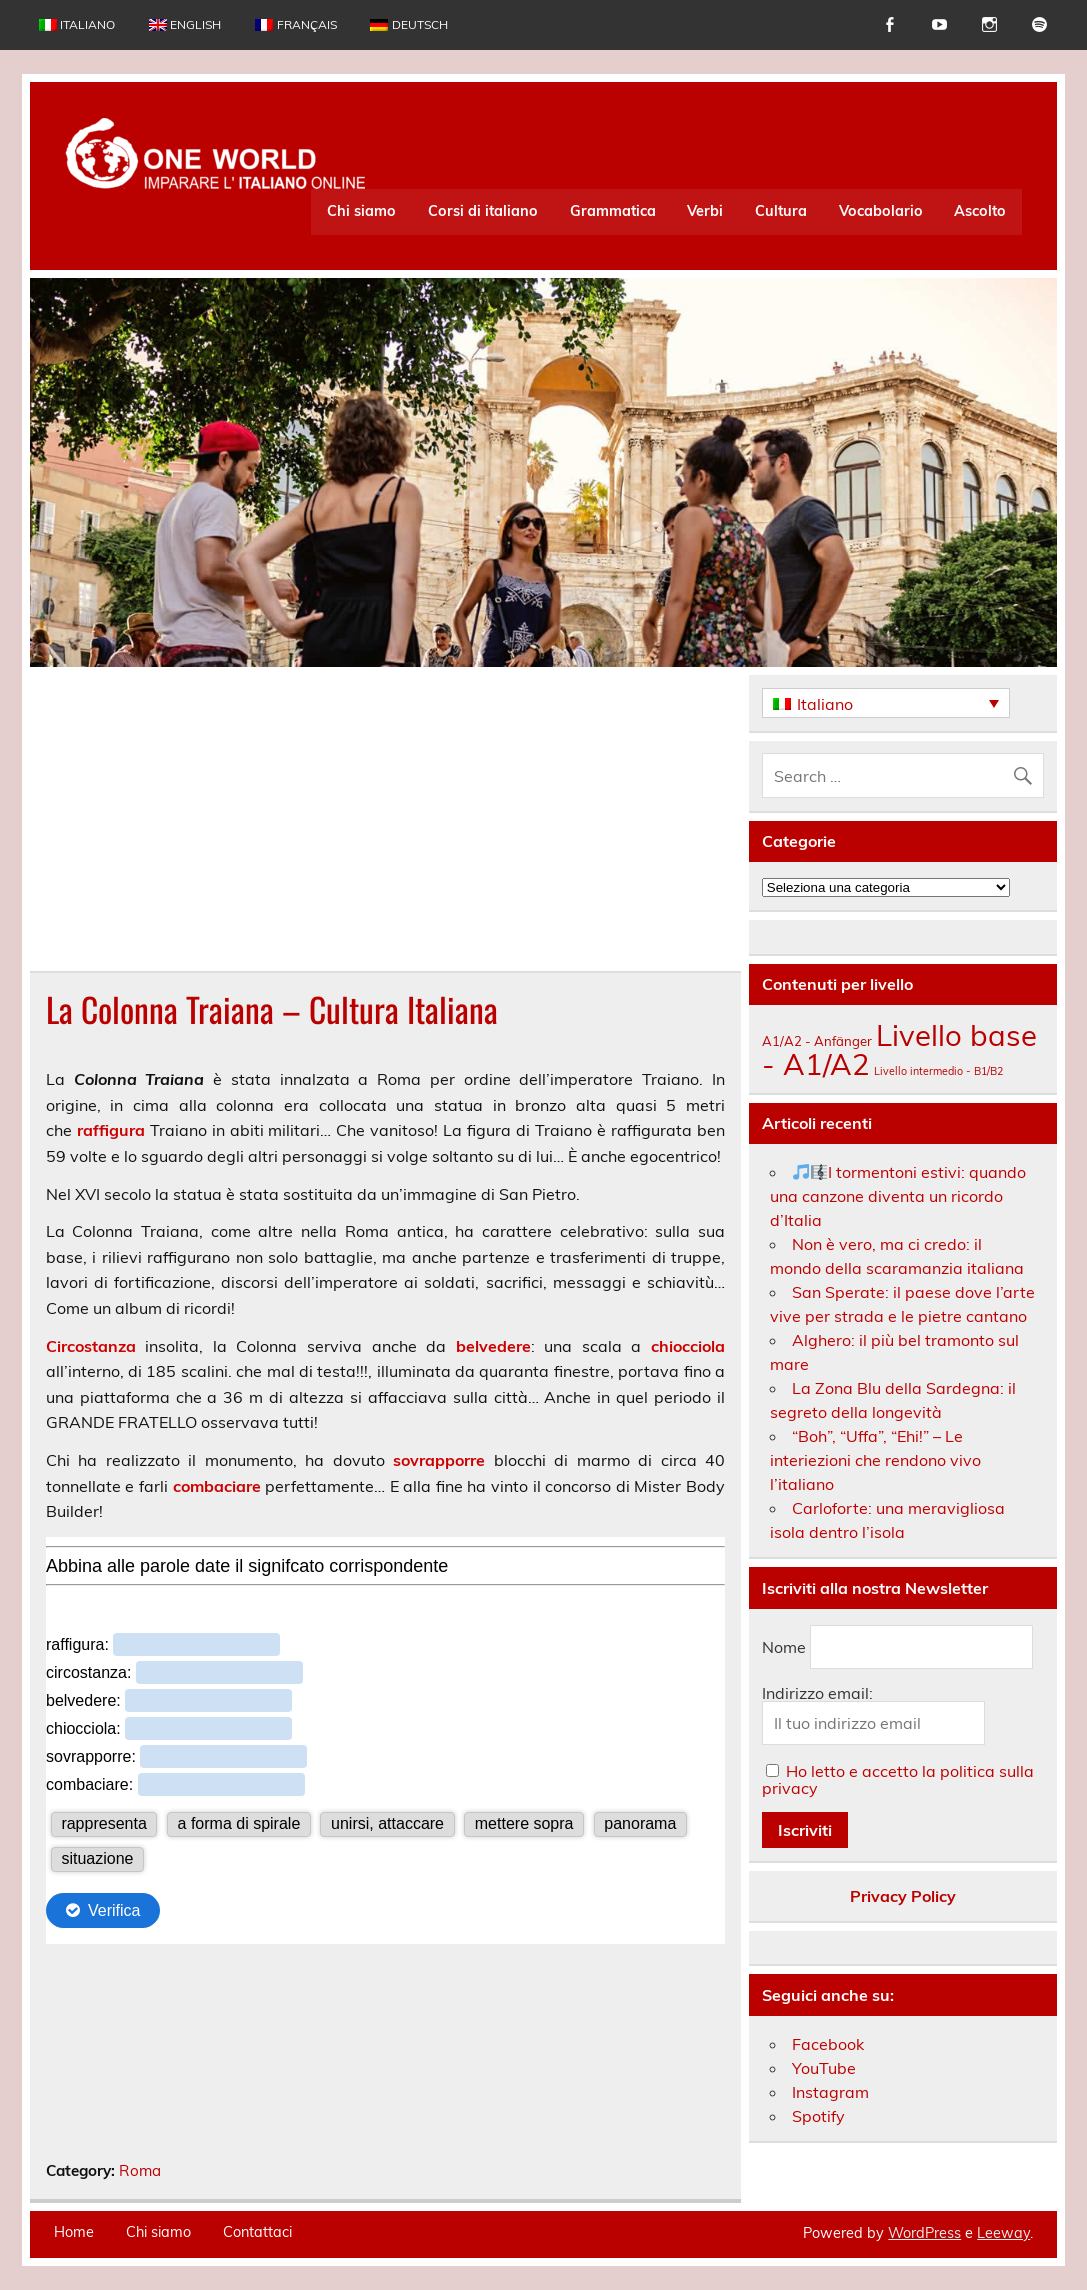  I want to click on Leeway, so click(1003, 2233).